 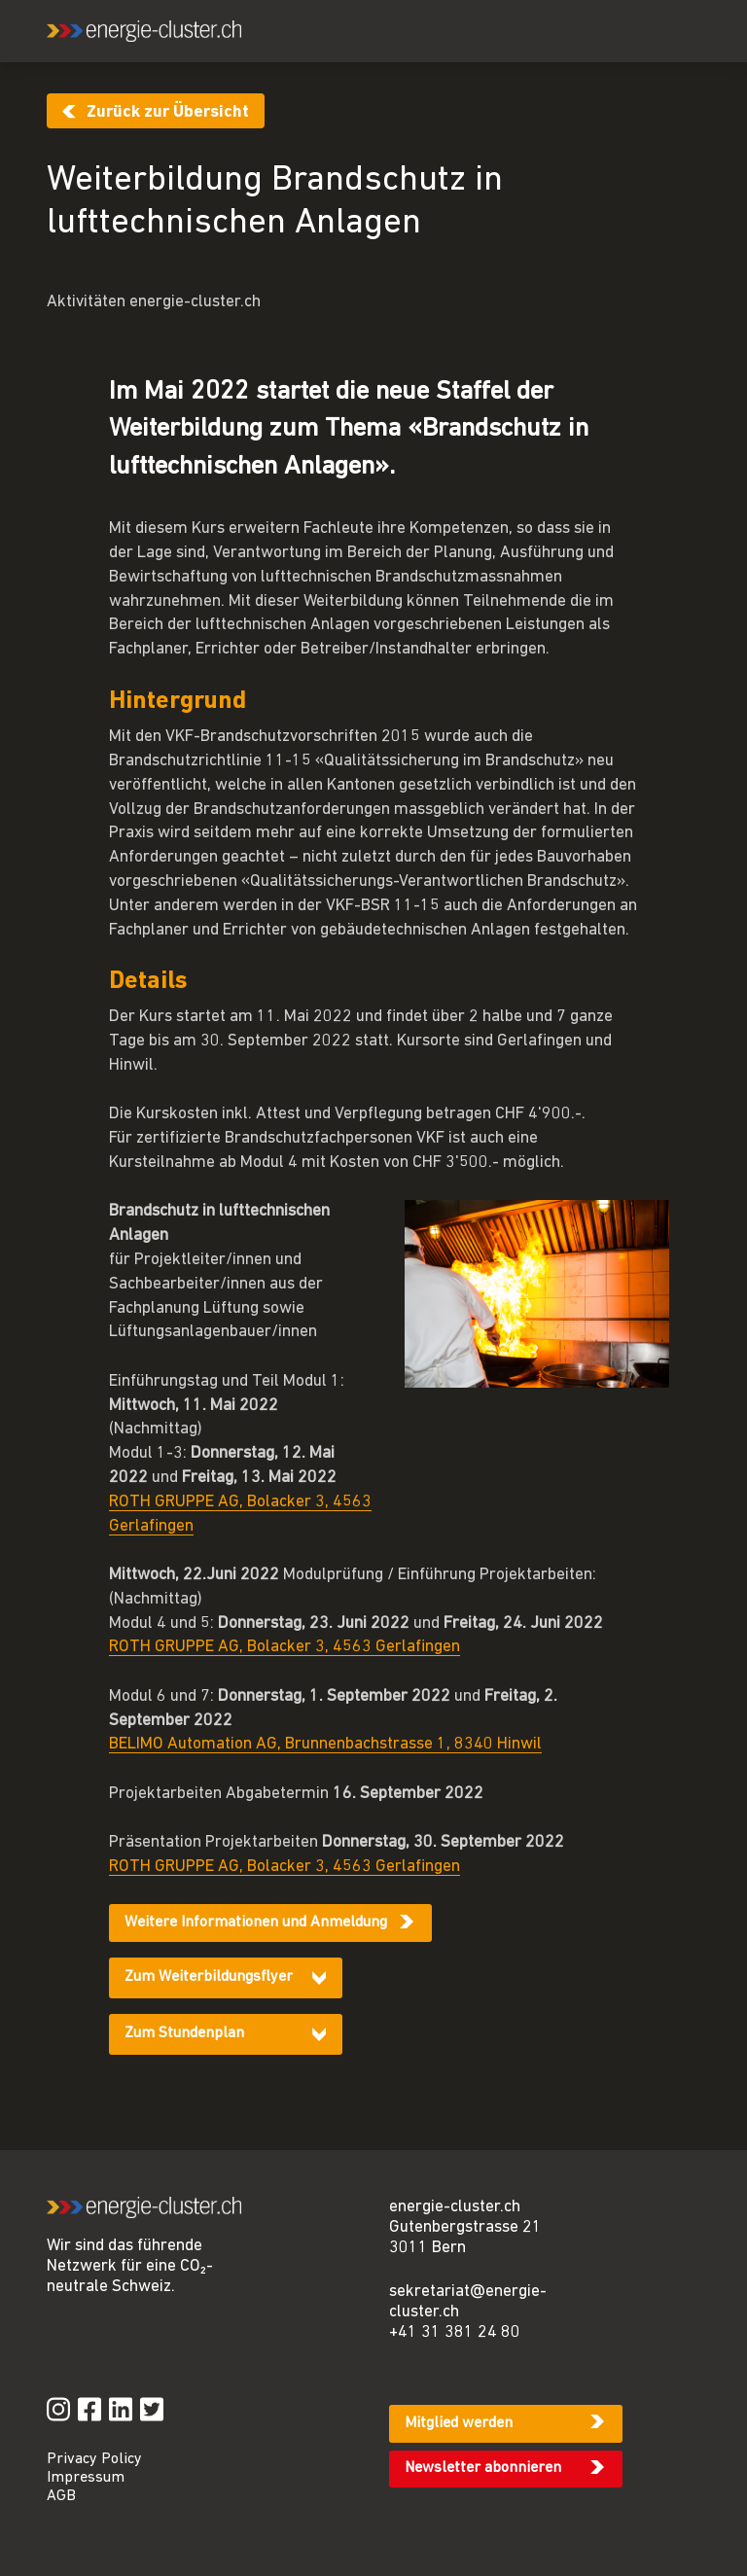 What do you see at coordinates (459, 2423) in the screenshot?
I see `Mitglied werden` at bounding box center [459, 2423].